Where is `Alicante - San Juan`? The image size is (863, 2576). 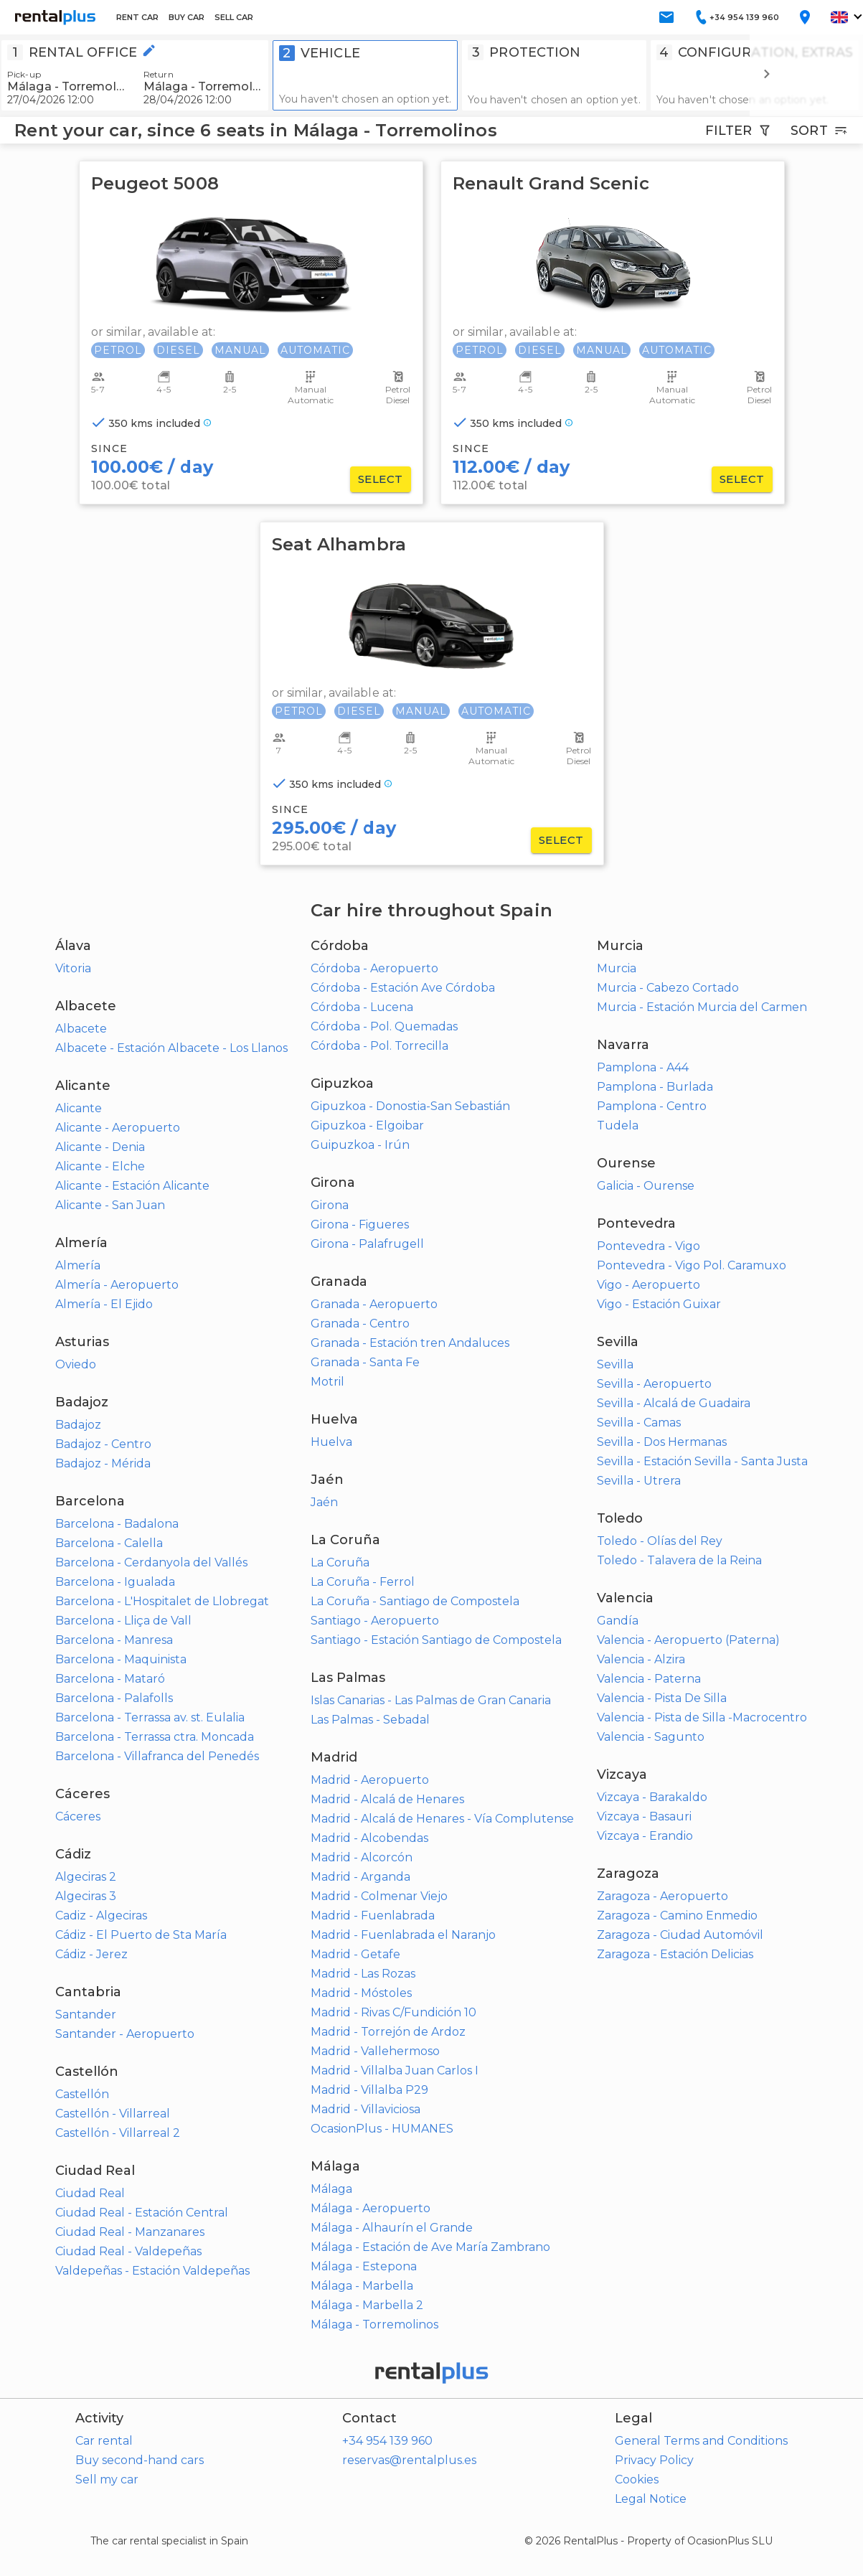
Alicante - San Juan is located at coordinates (110, 1205).